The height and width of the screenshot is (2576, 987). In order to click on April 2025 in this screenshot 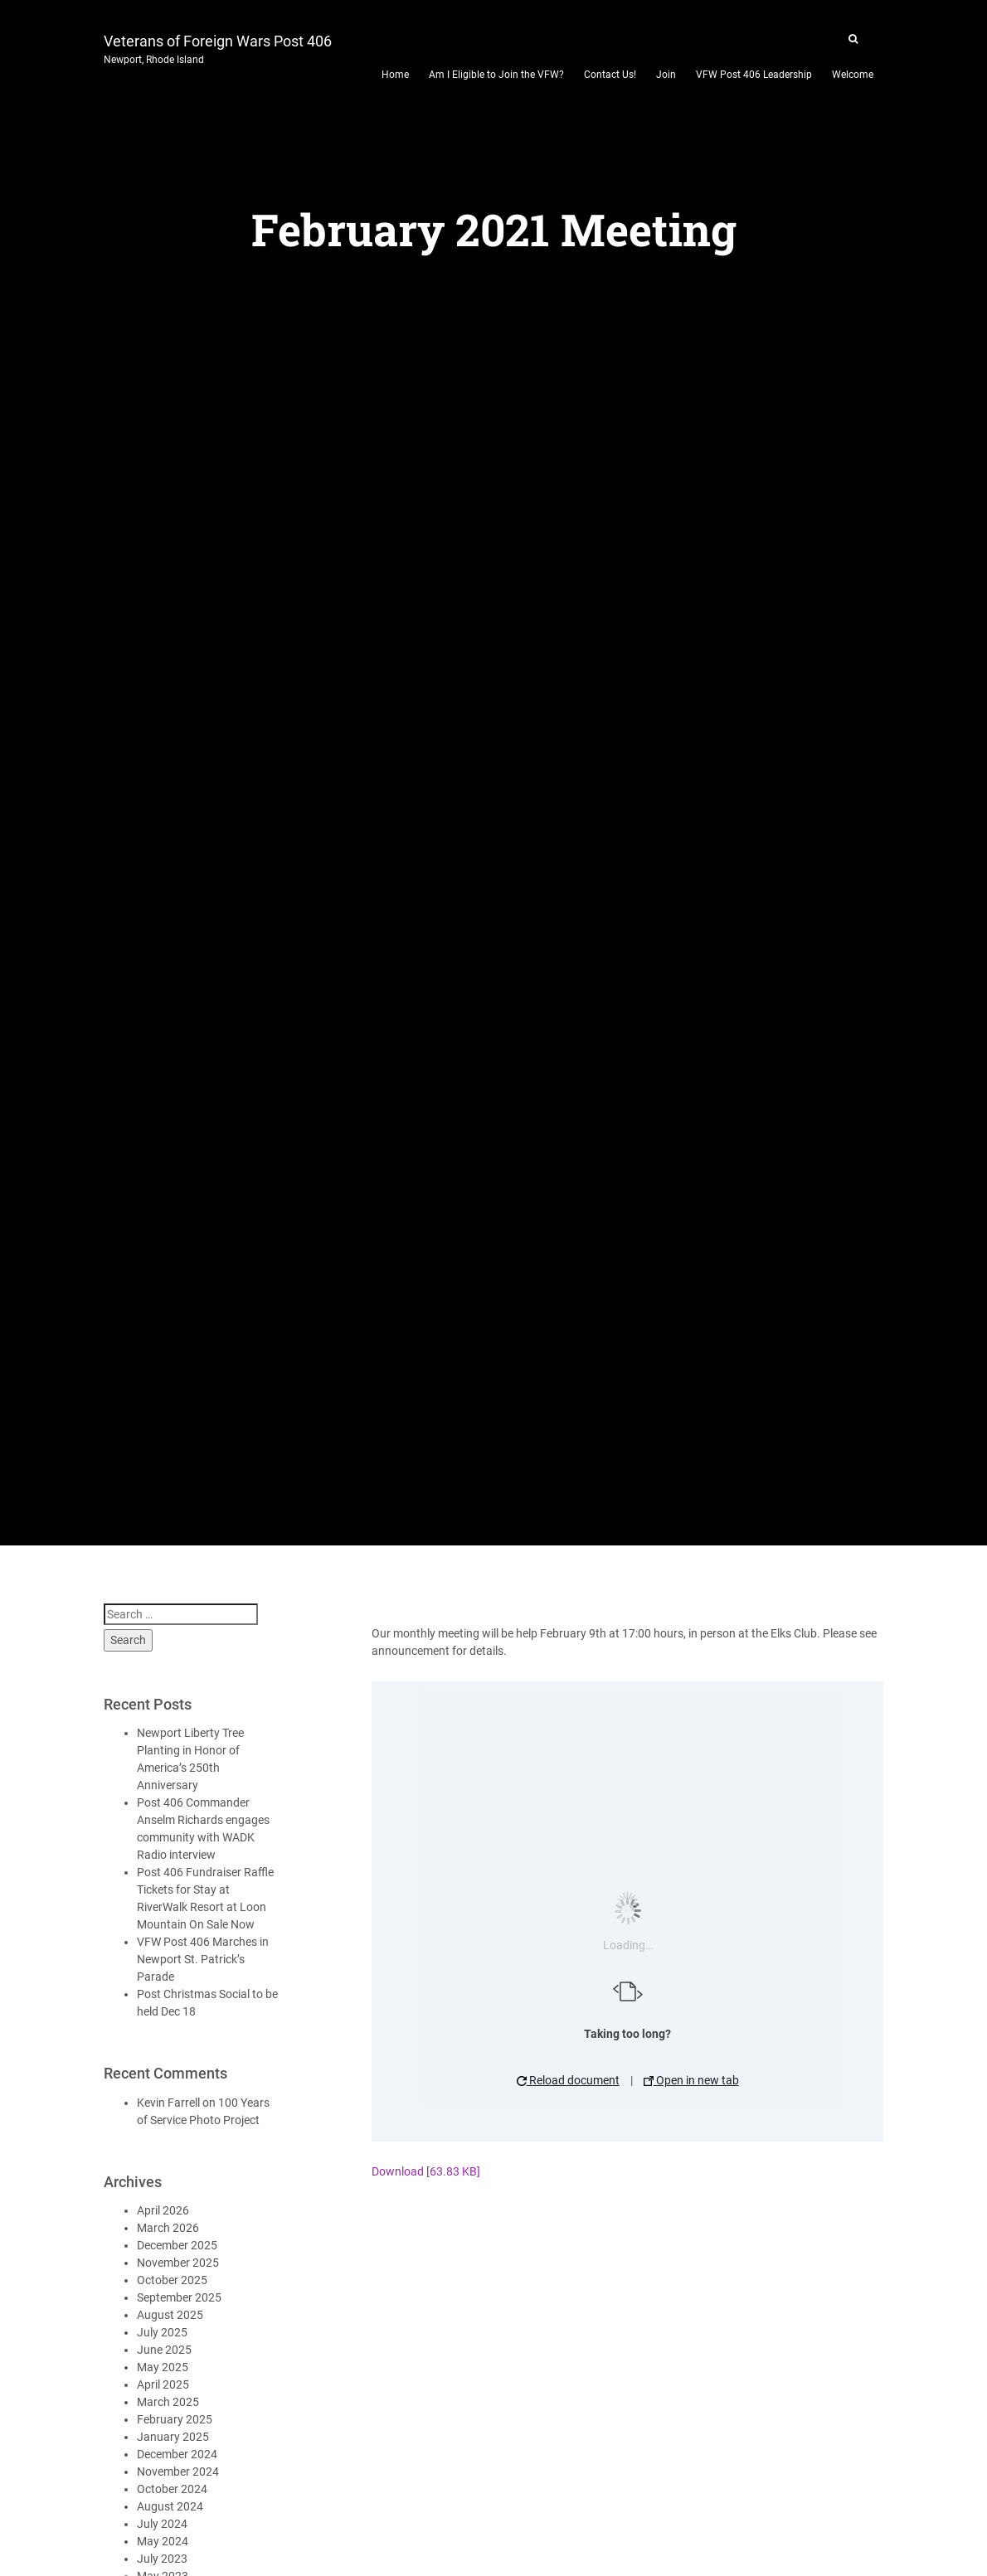, I will do `click(163, 2384)`.